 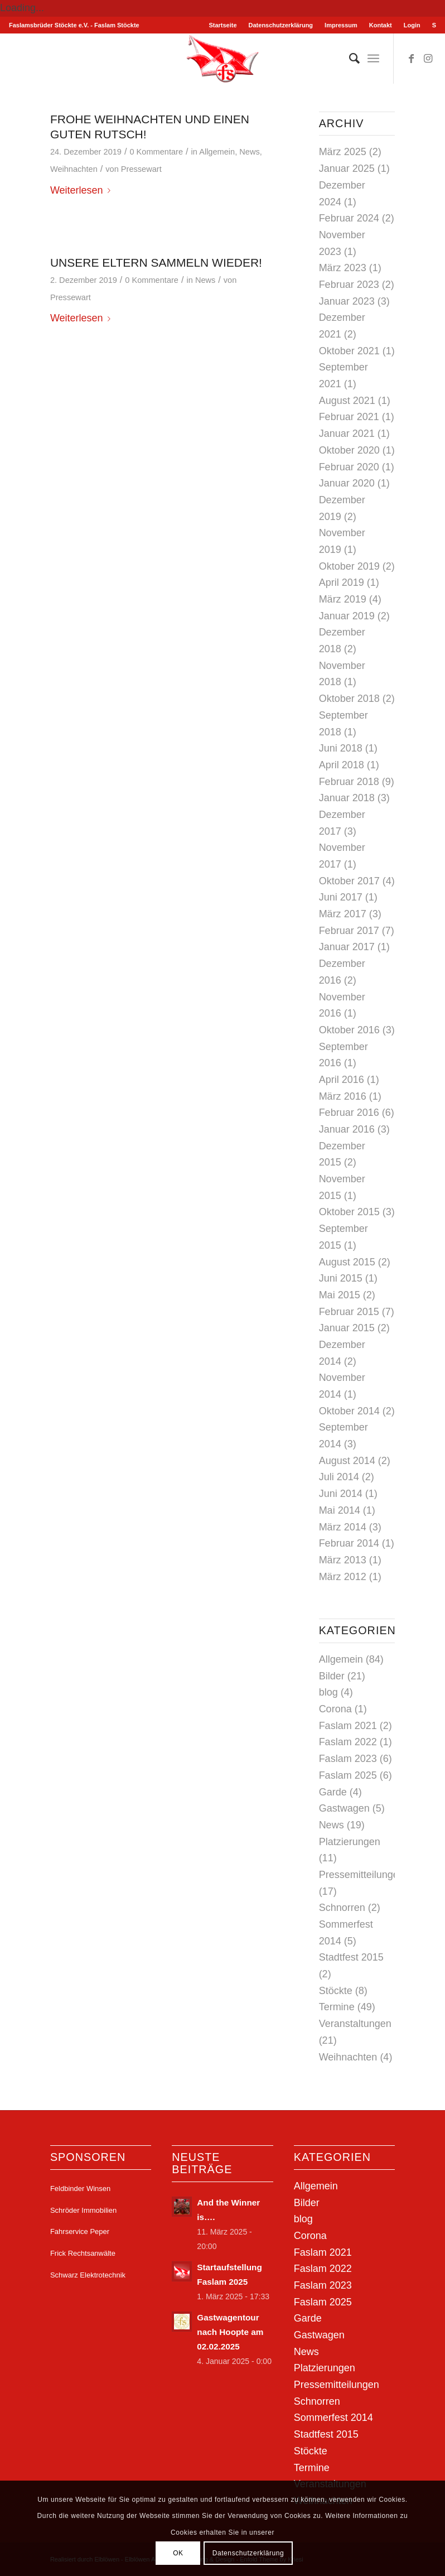 I want to click on Januar 2023, so click(x=347, y=301).